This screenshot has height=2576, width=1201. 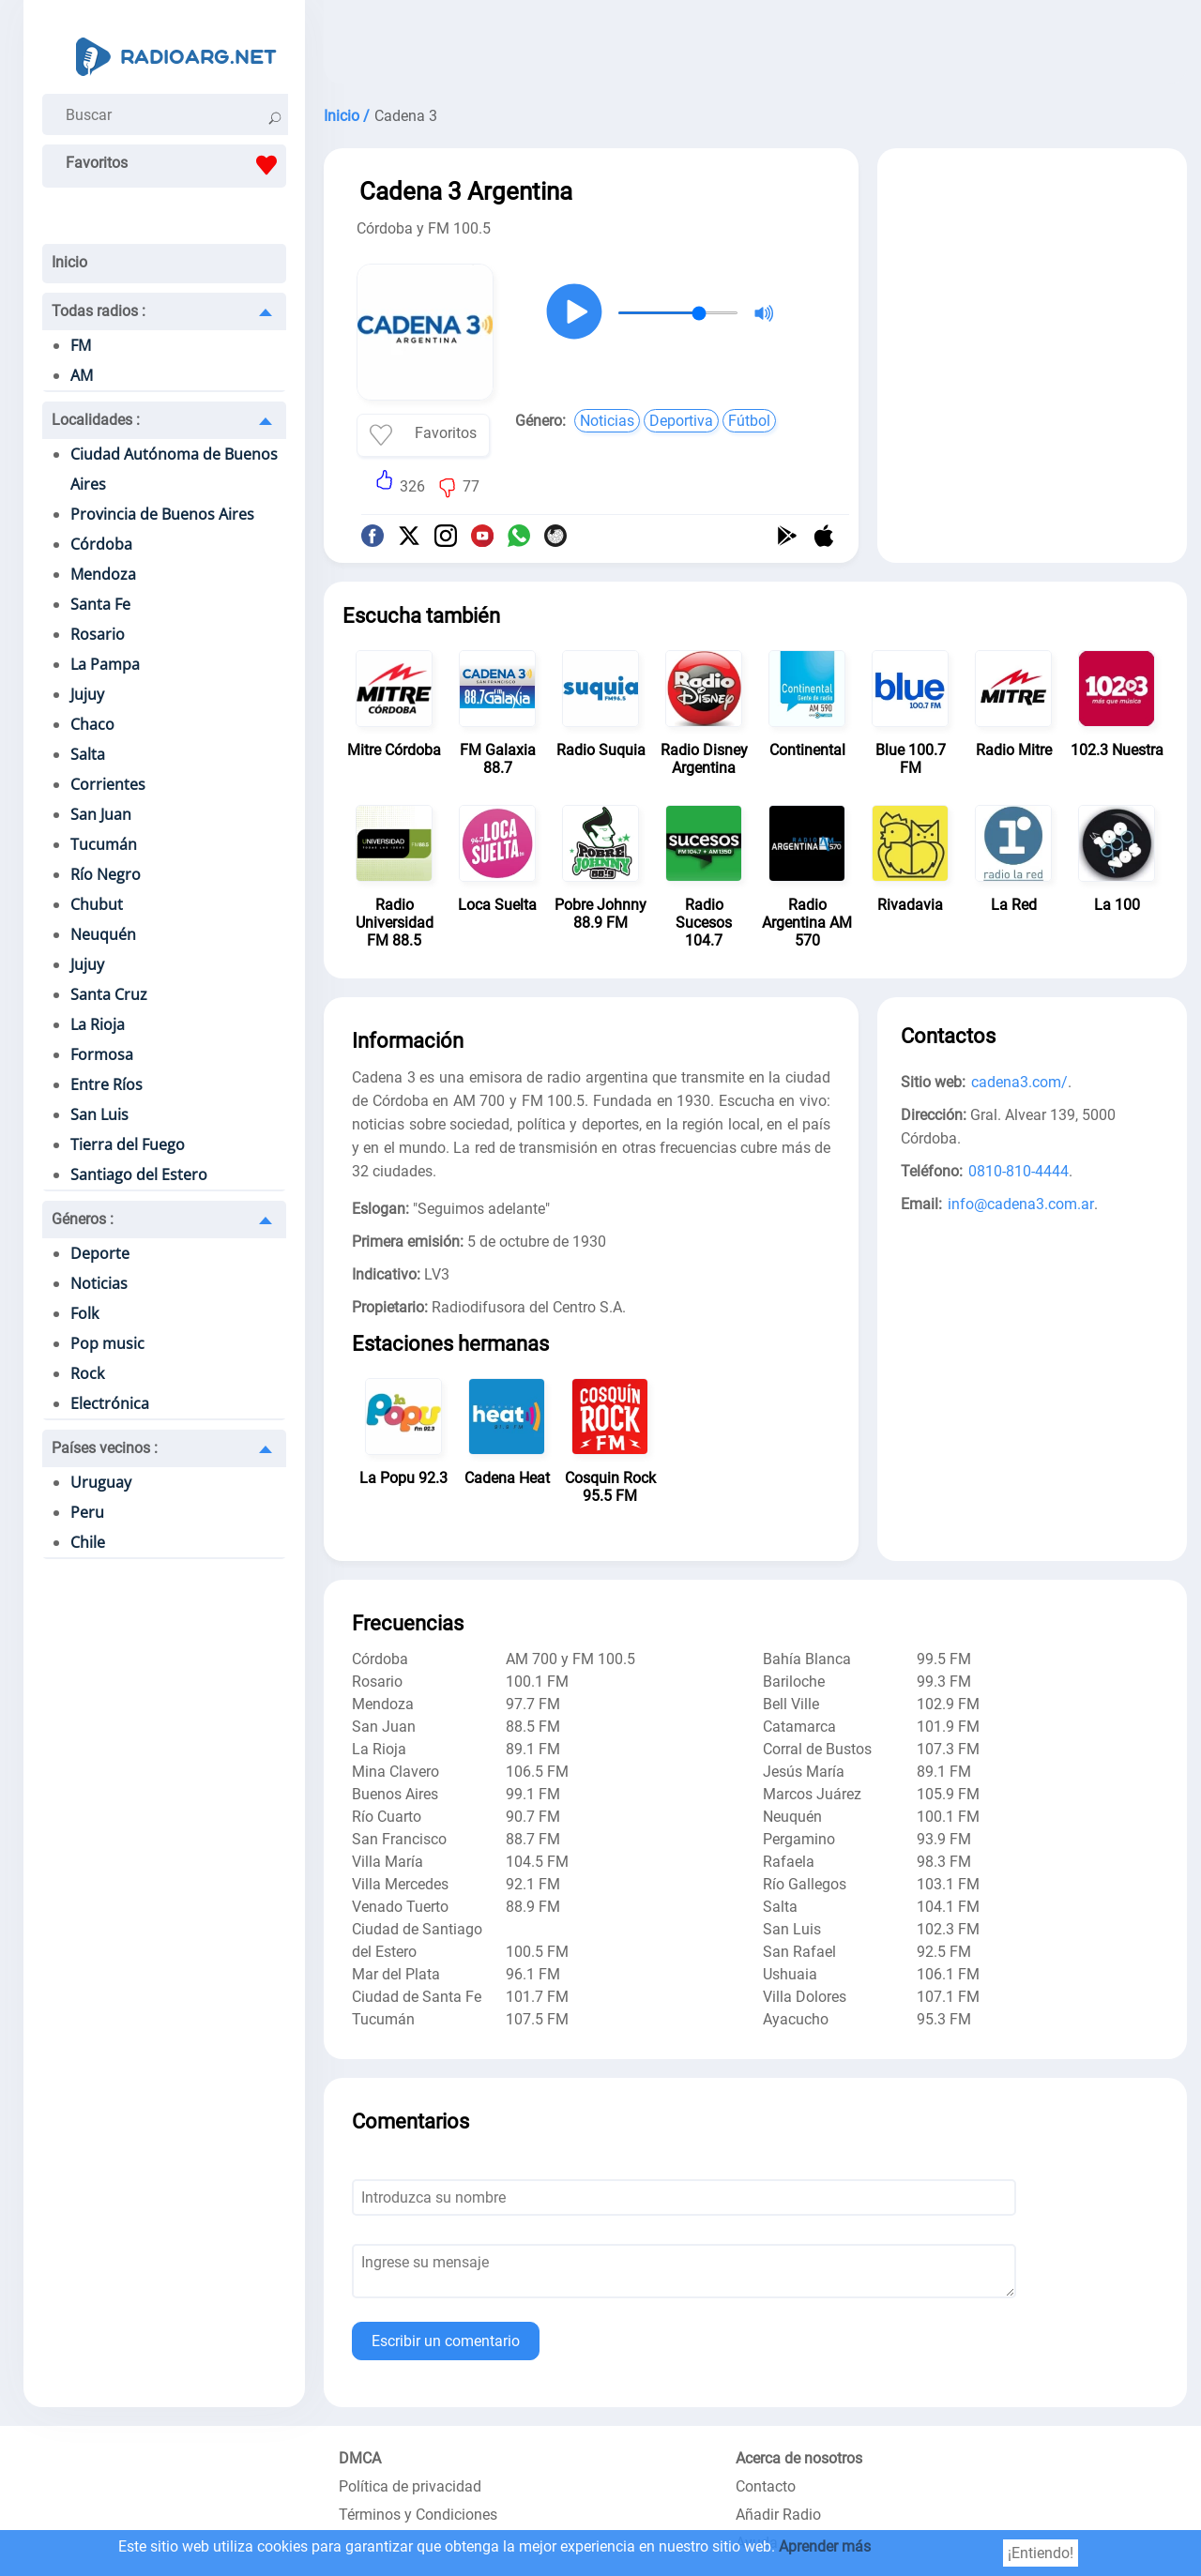 What do you see at coordinates (766, 2486) in the screenshot?
I see `Contacto` at bounding box center [766, 2486].